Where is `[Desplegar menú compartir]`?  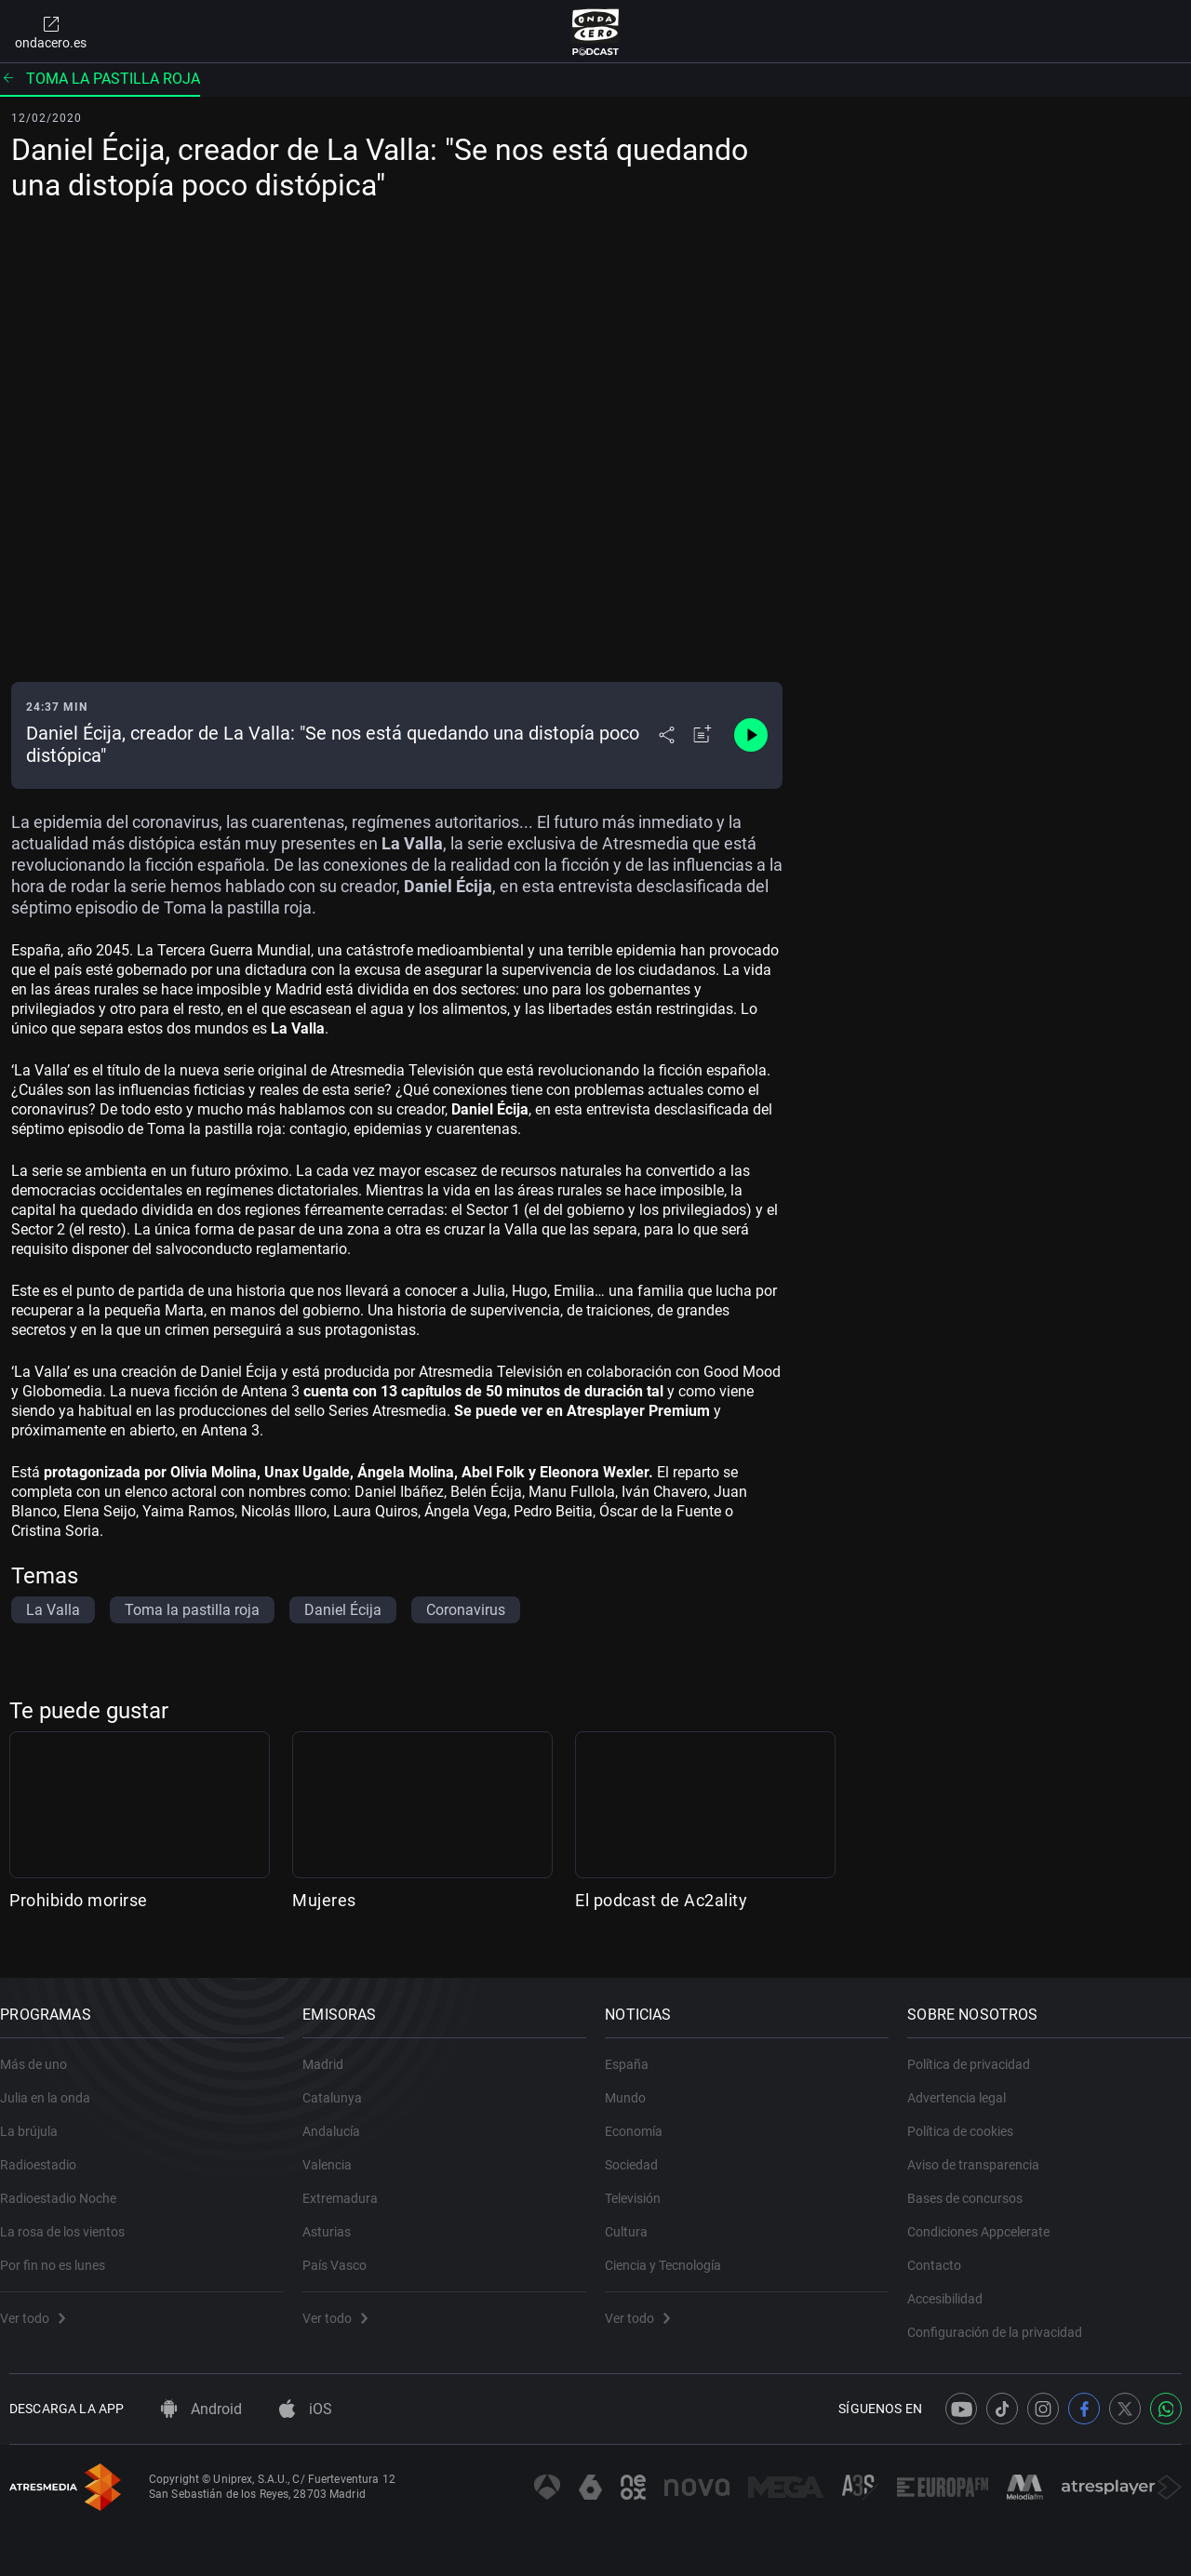
[Desplegar menú compartir] is located at coordinates (667, 735).